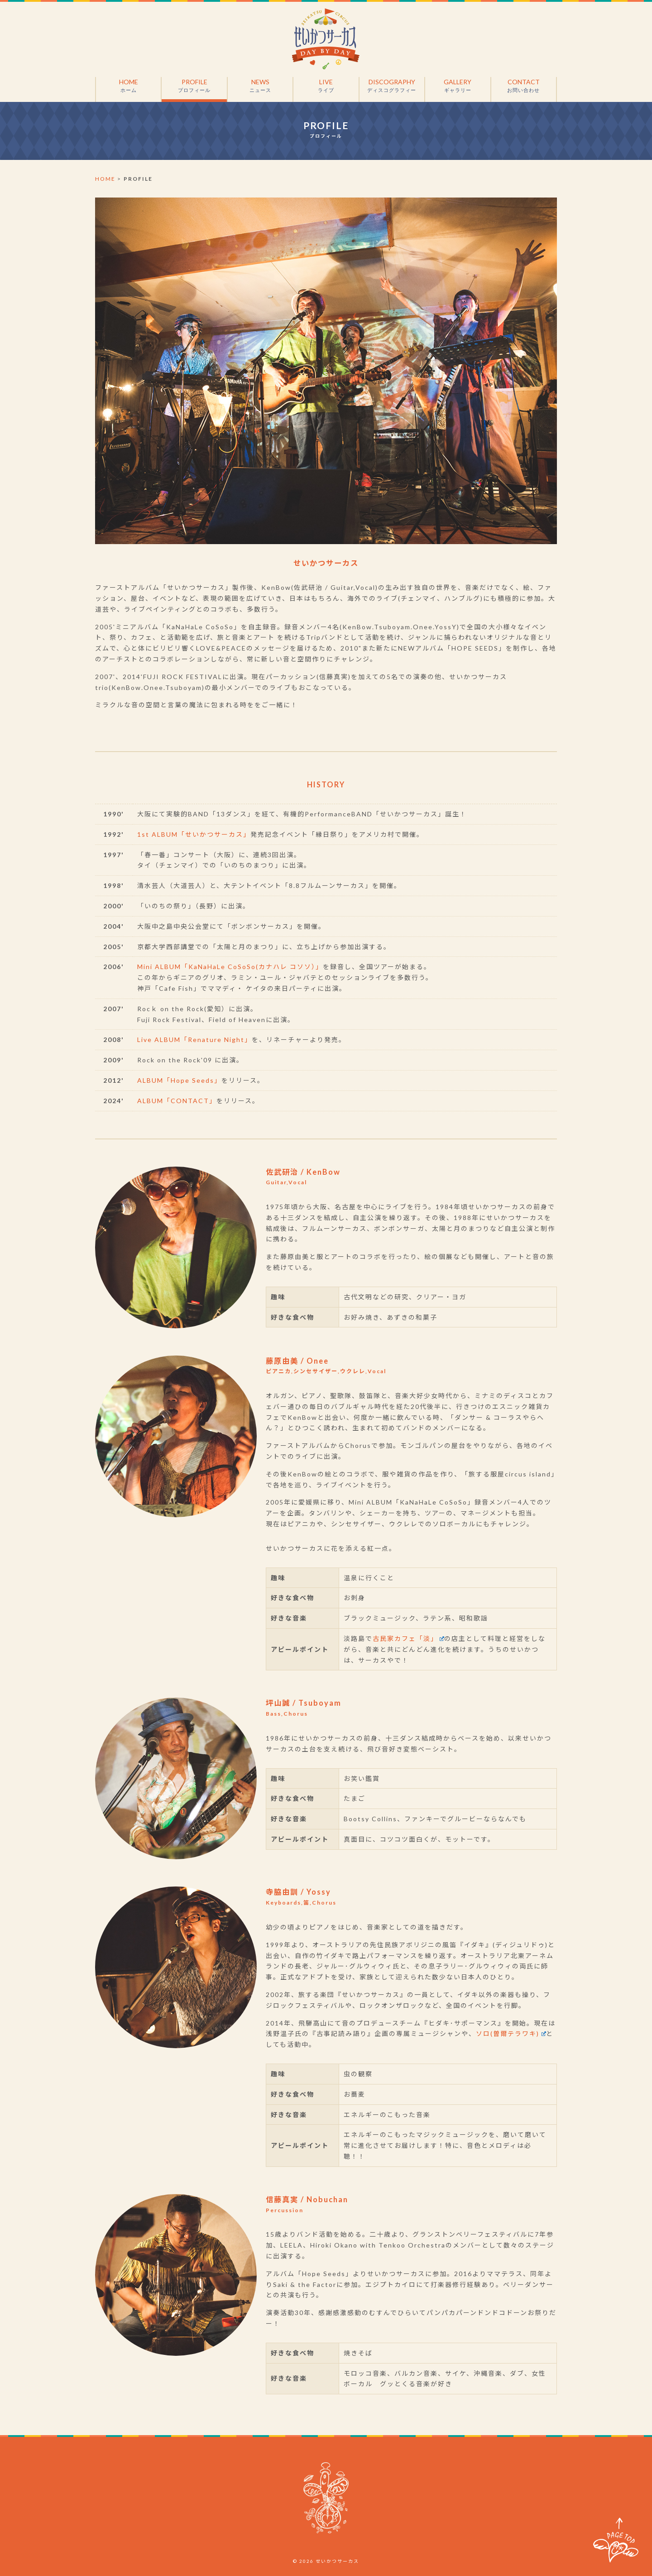 This screenshot has width=652, height=2576. What do you see at coordinates (408, 1638) in the screenshot?
I see `古民家カフェ「淡」` at bounding box center [408, 1638].